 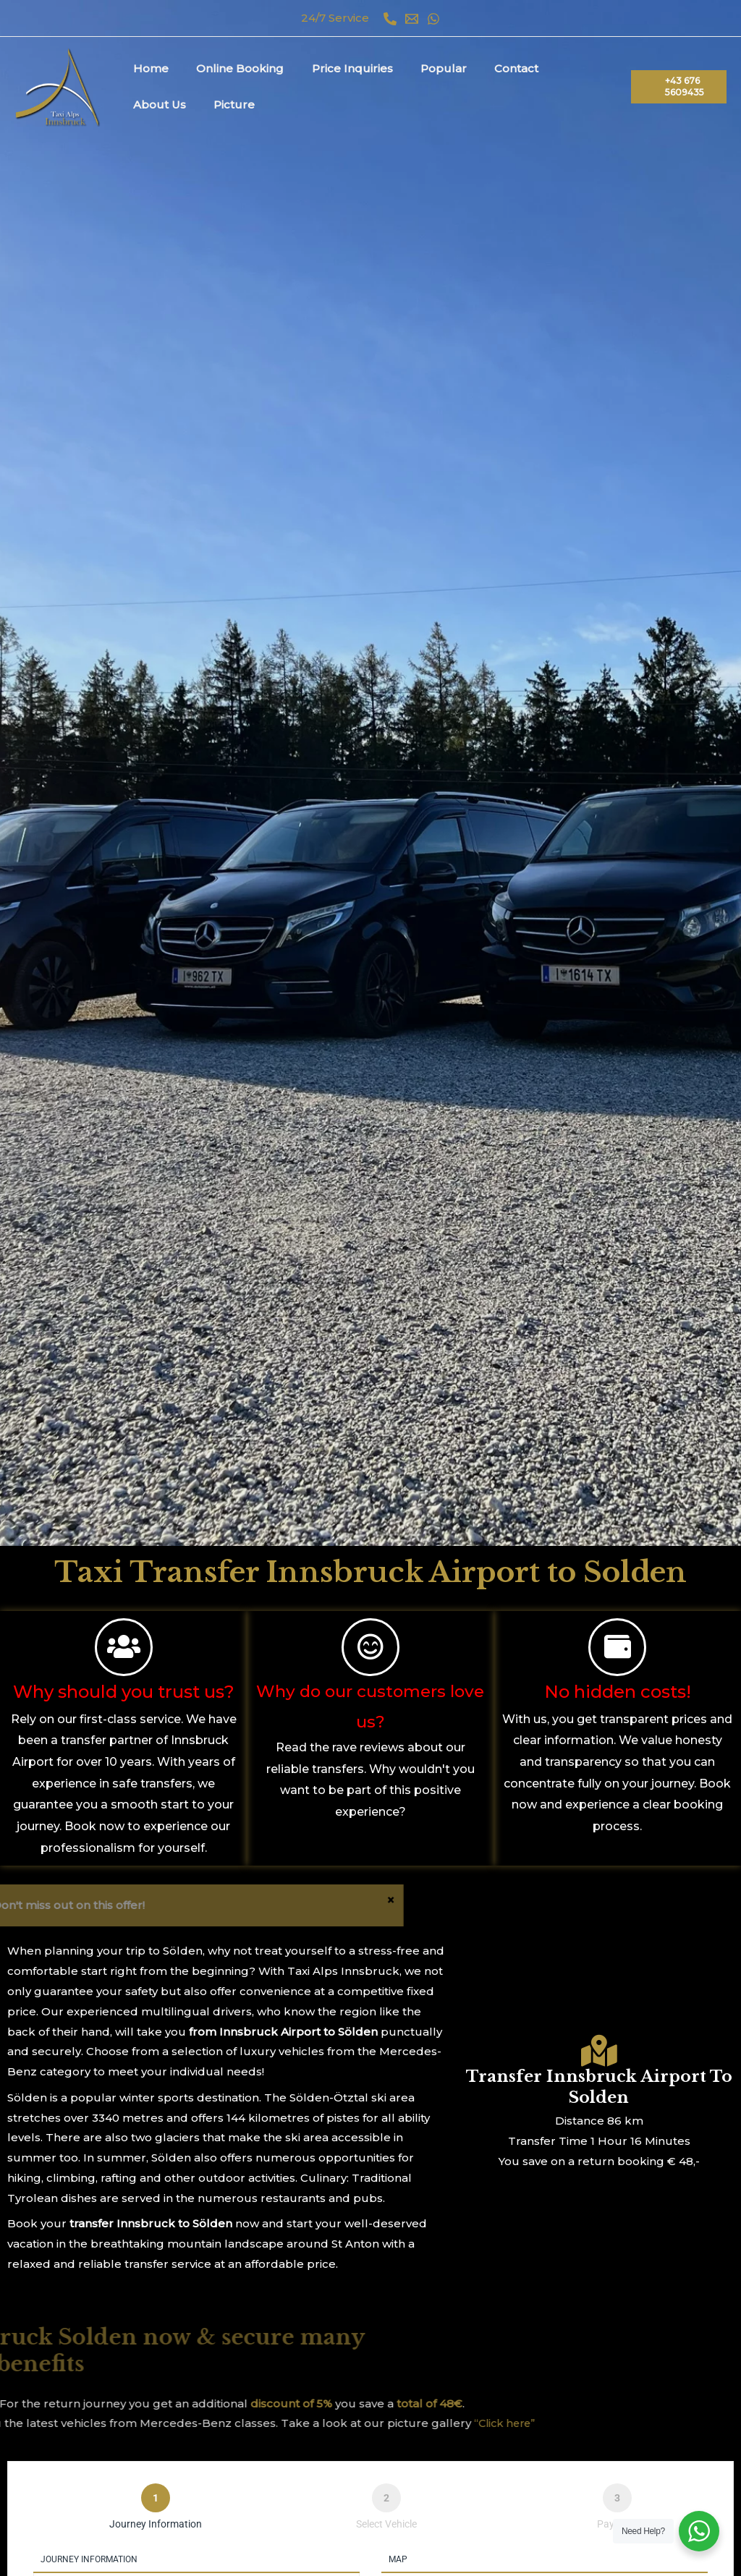 I want to click on [button], so click(x=675, y=86).